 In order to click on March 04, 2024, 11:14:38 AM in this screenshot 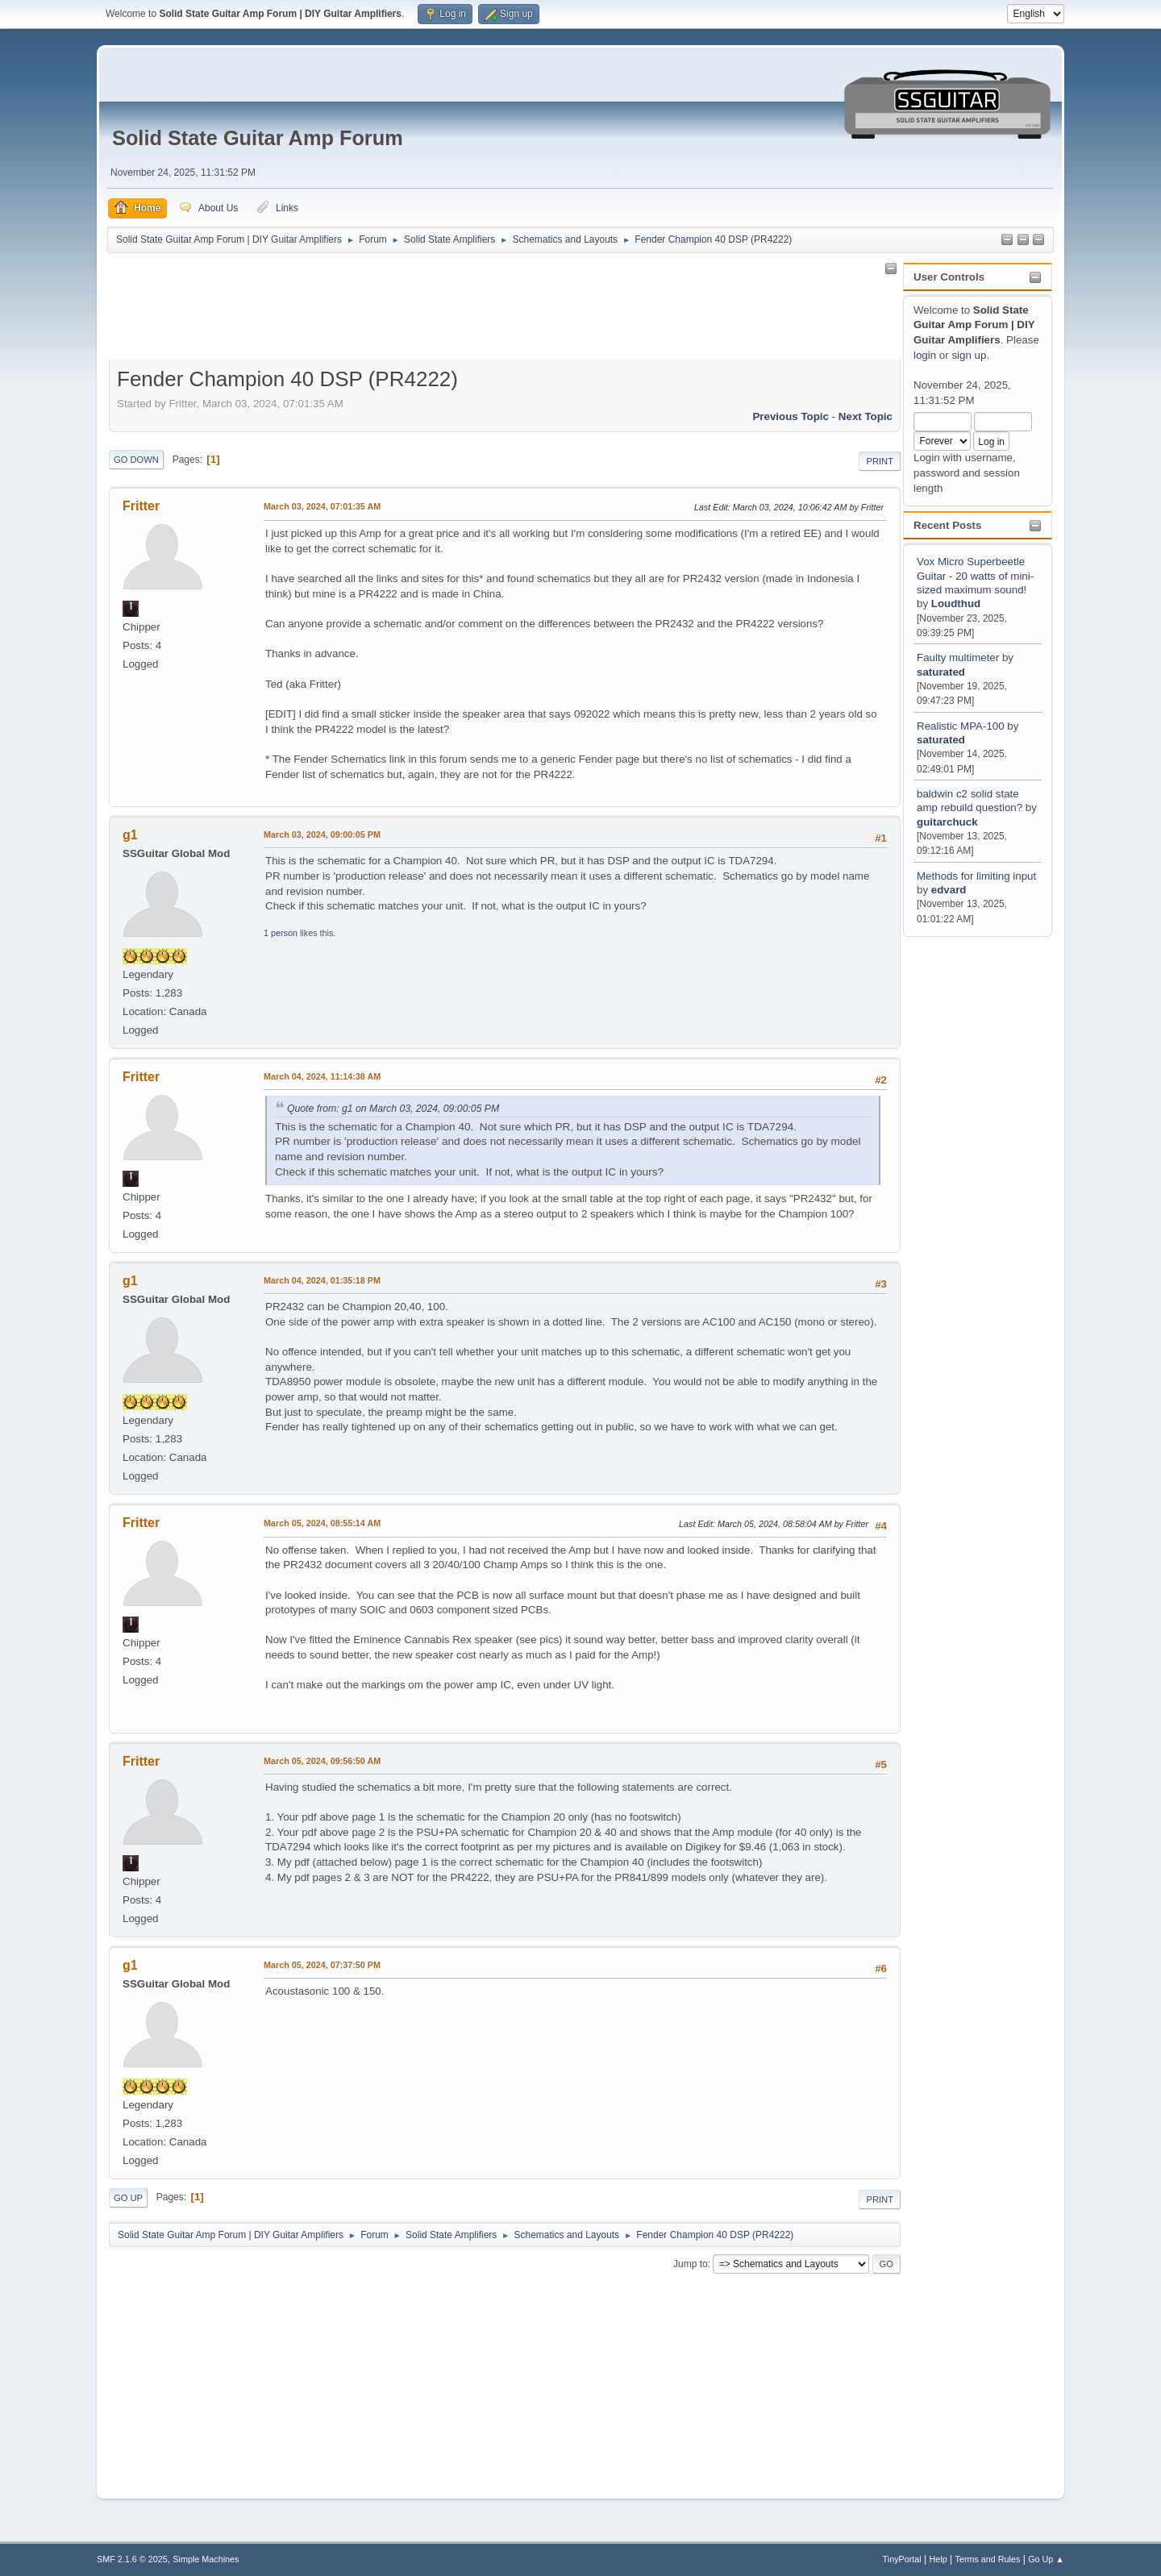, I will do `click(322, 1076)`.